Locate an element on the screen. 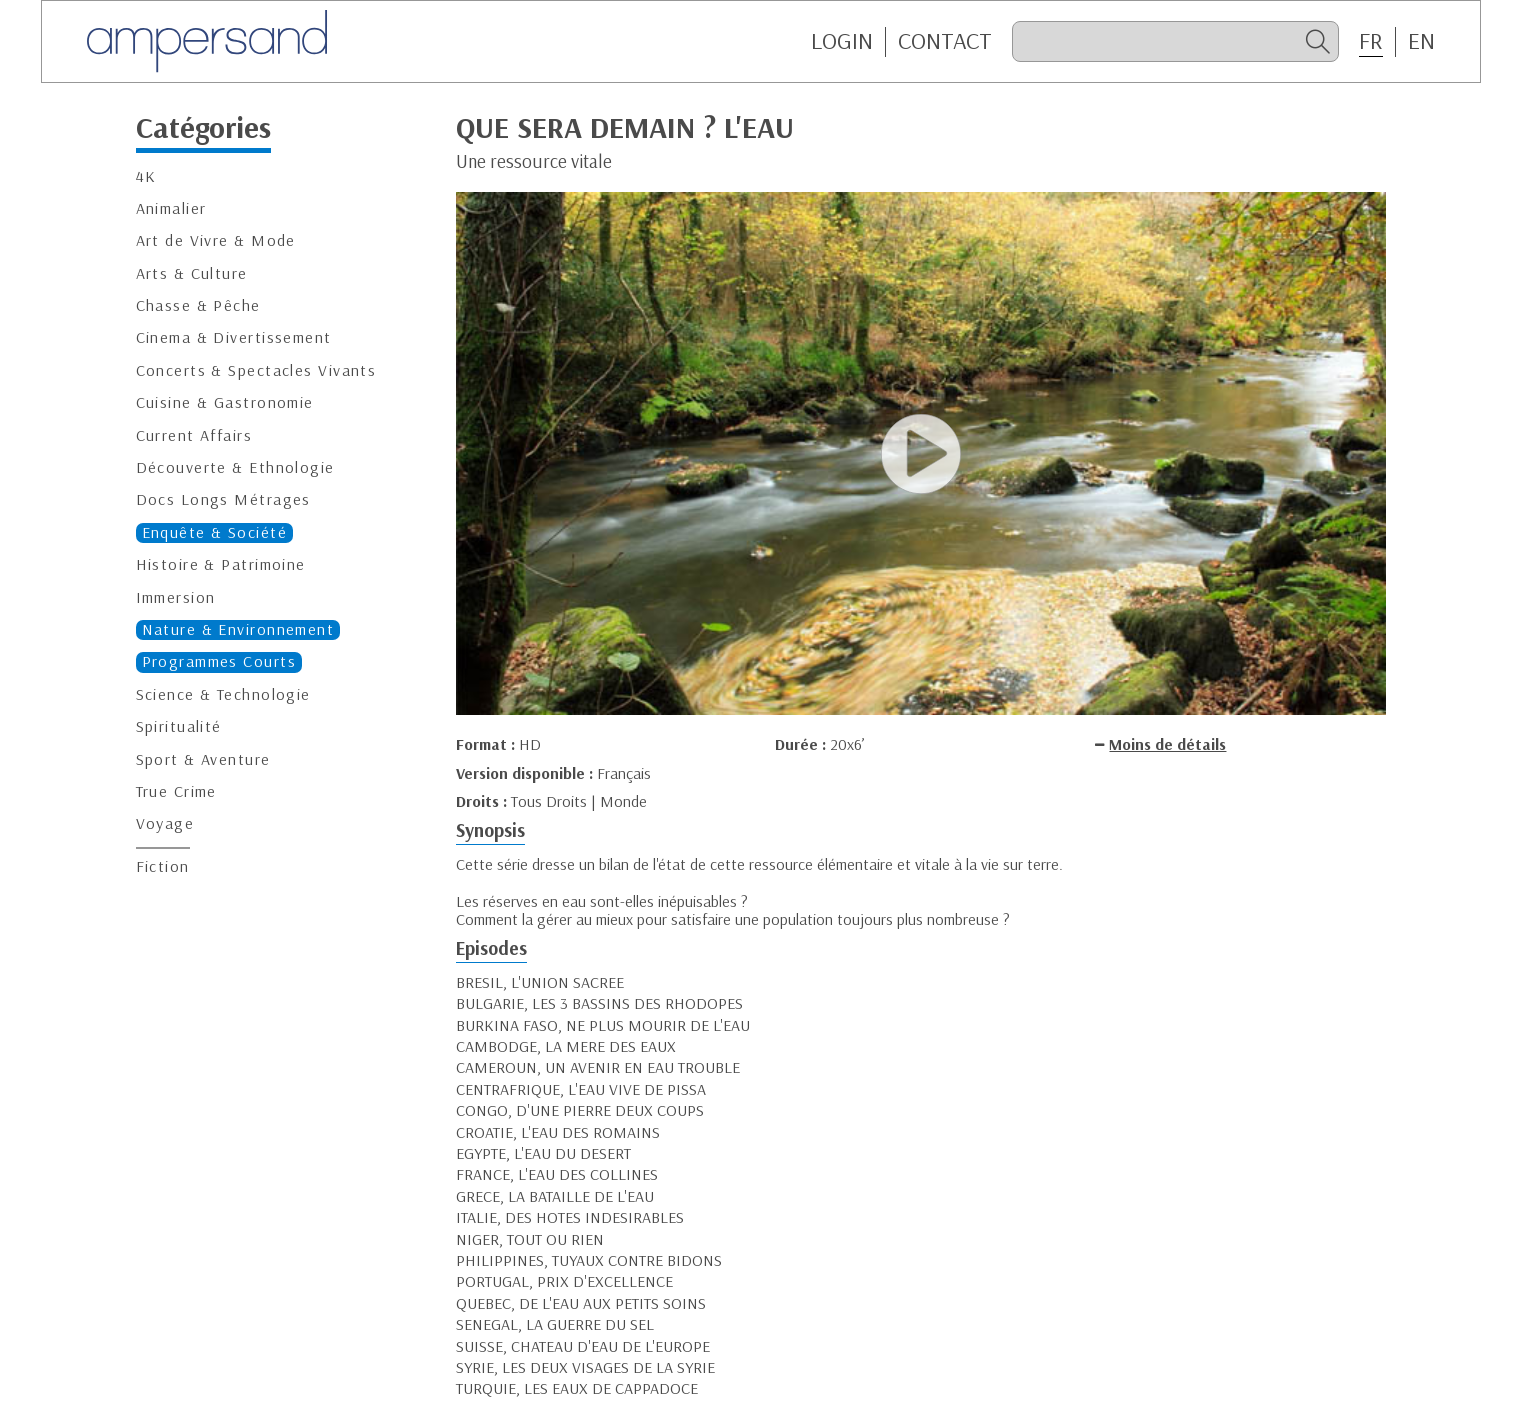 This screenshot has width=1521, height=1424. Spiritualité is located at coordinates (179, 726).